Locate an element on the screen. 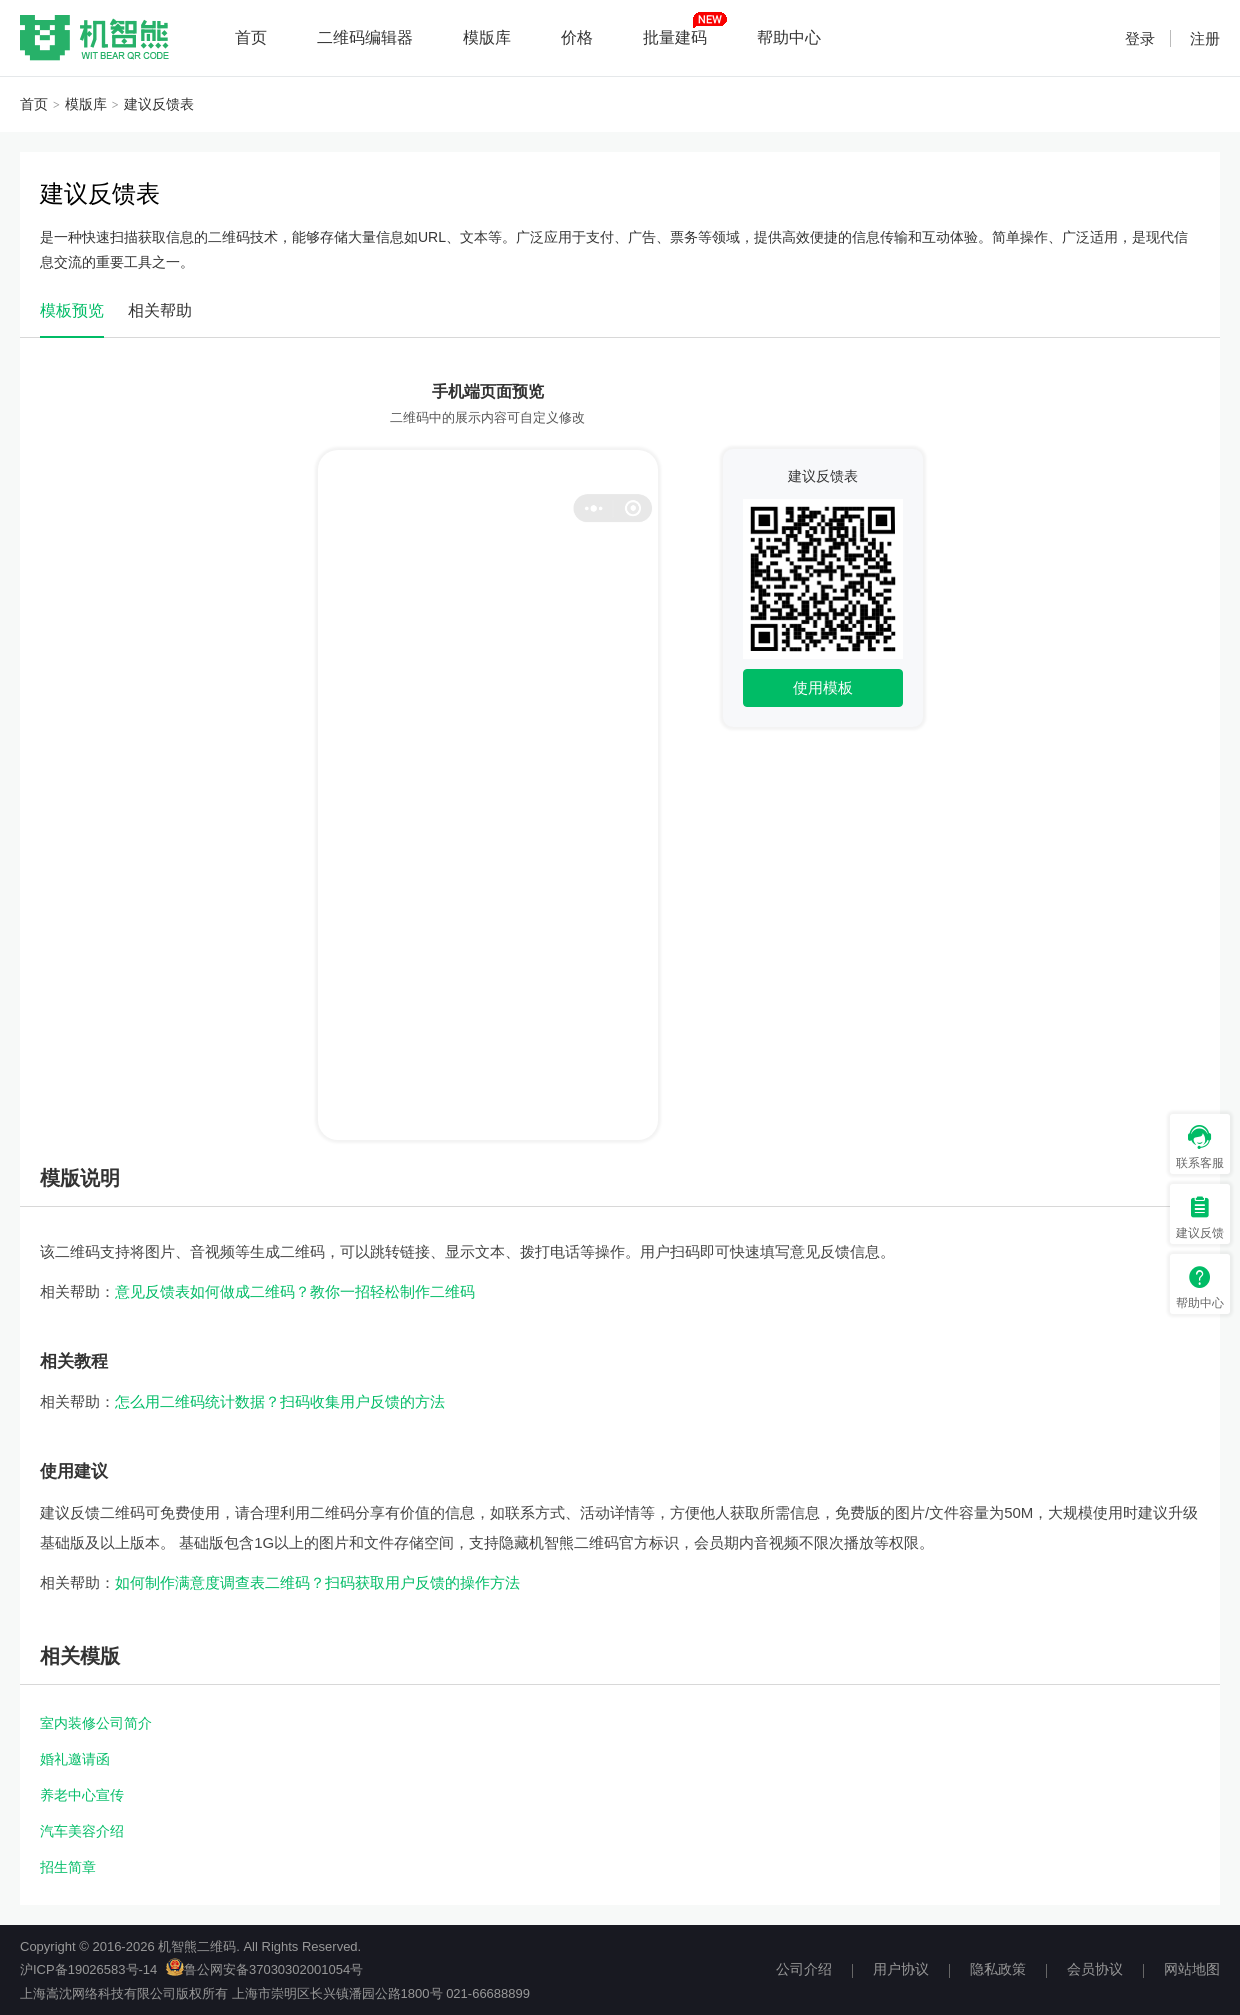 Image resolution: width=1240 pixels, height=2015 pixels. 沪ICP备19026583号-14 is located at coordinates (88, 1969).